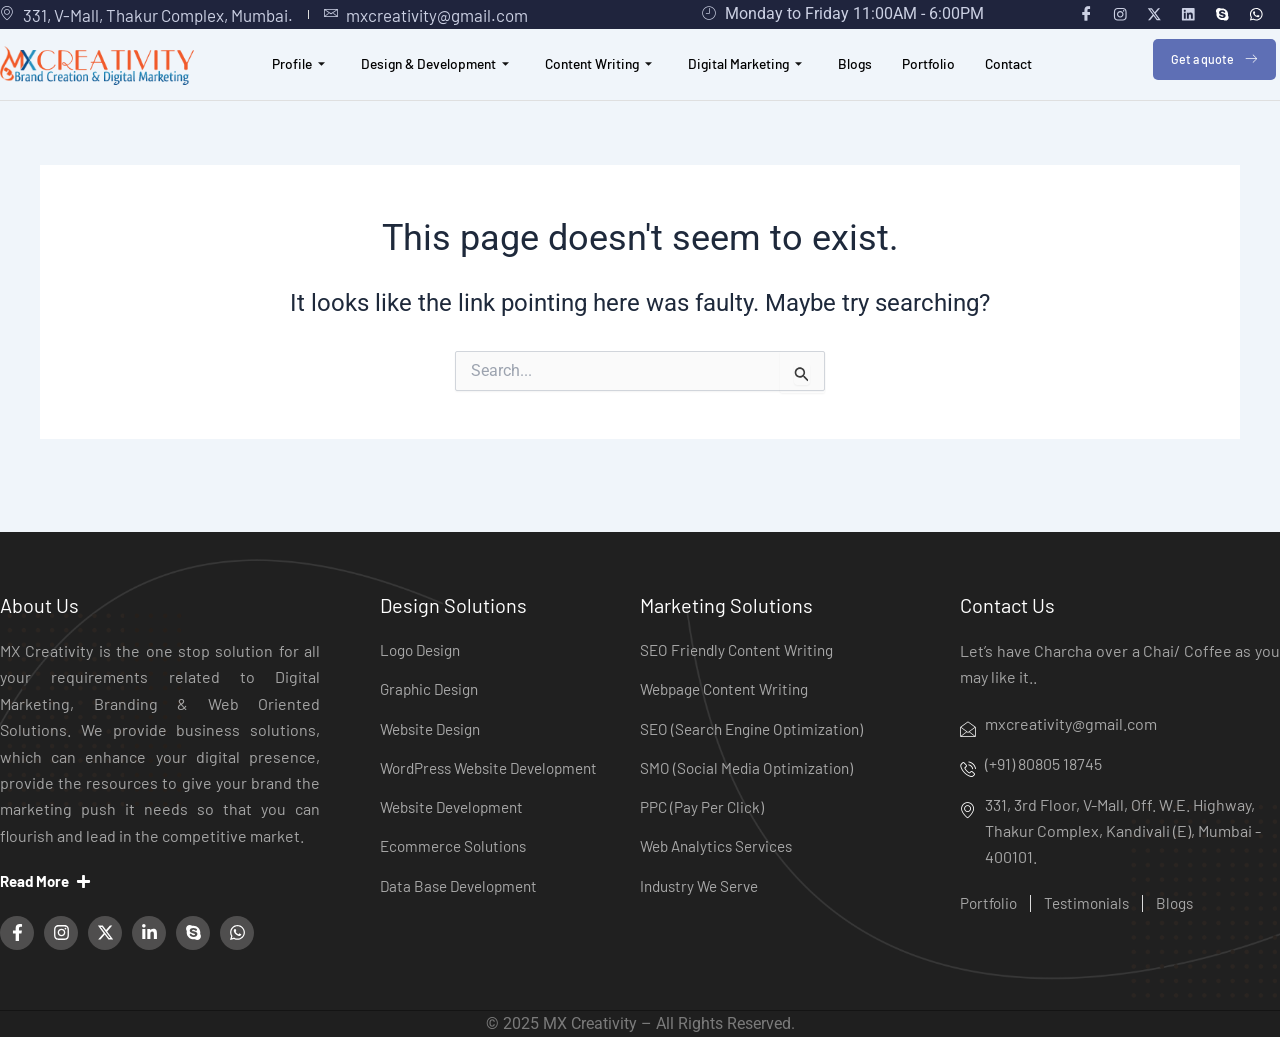 This screenshot has width=1280, height=1037. I want to click on Digital Marketing, so click(752, 83).